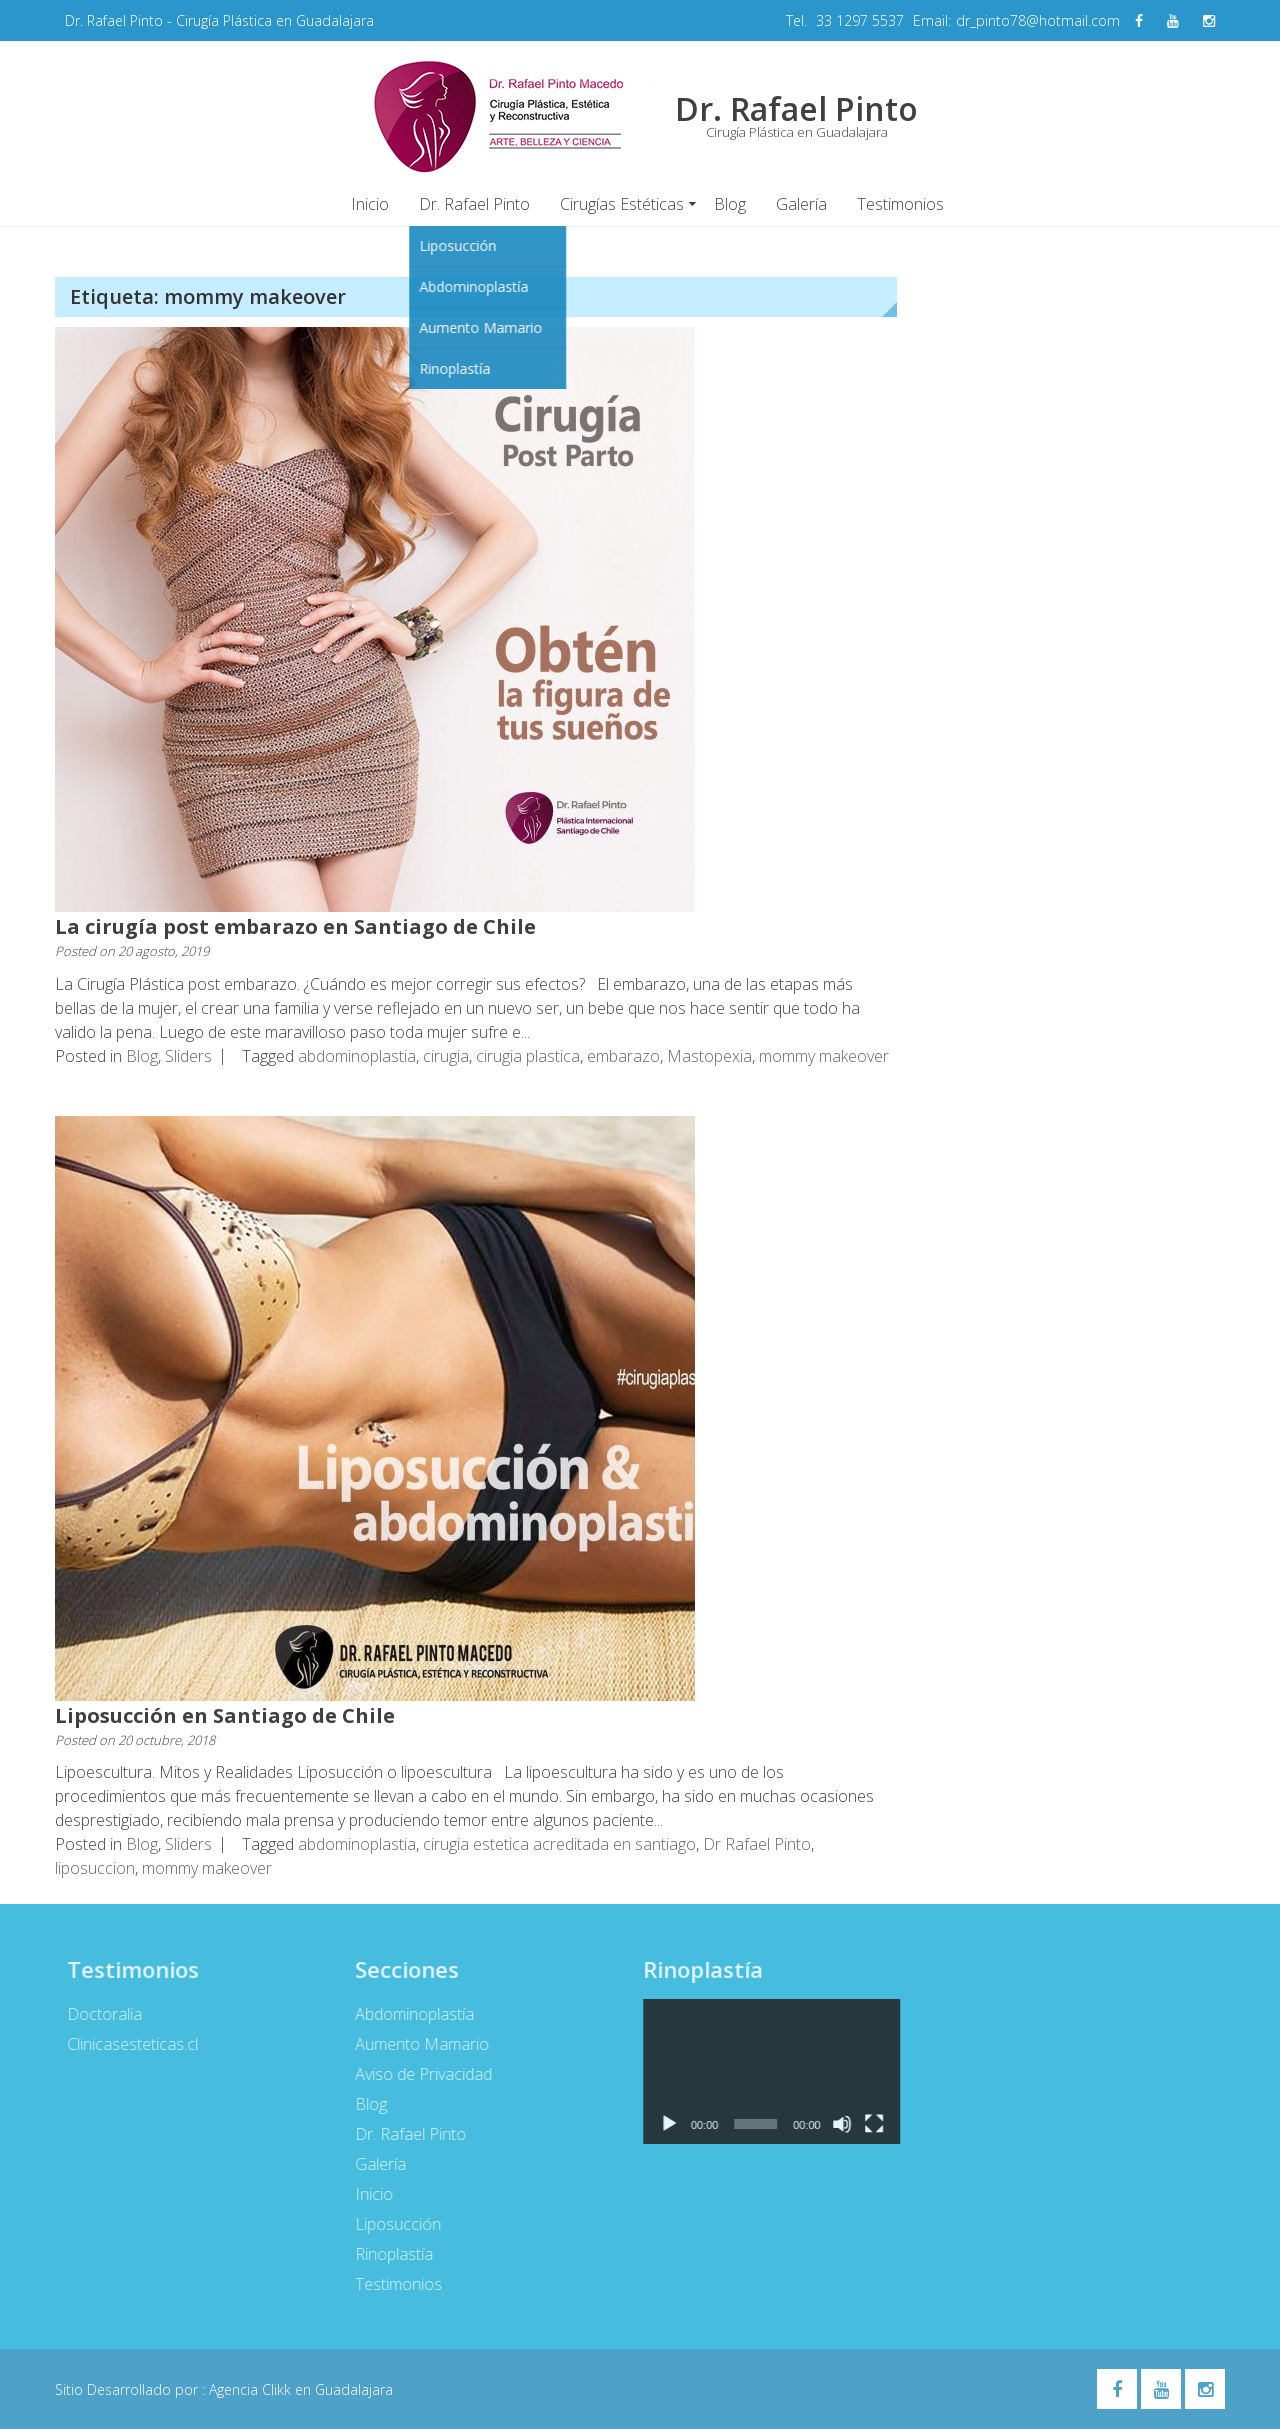 The width and height of the screenshot is (1280, 2429). I want to click on Cirugías Estéticas, so click(622, 204).